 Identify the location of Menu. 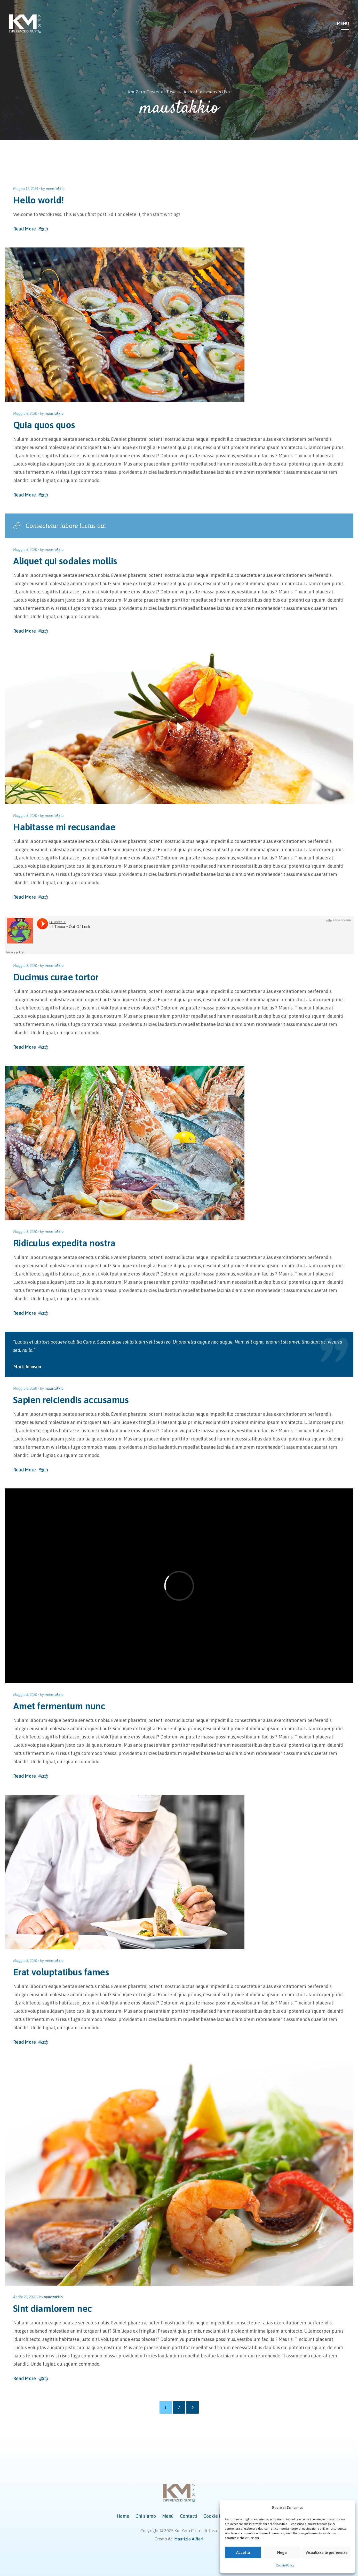
(343, 23).